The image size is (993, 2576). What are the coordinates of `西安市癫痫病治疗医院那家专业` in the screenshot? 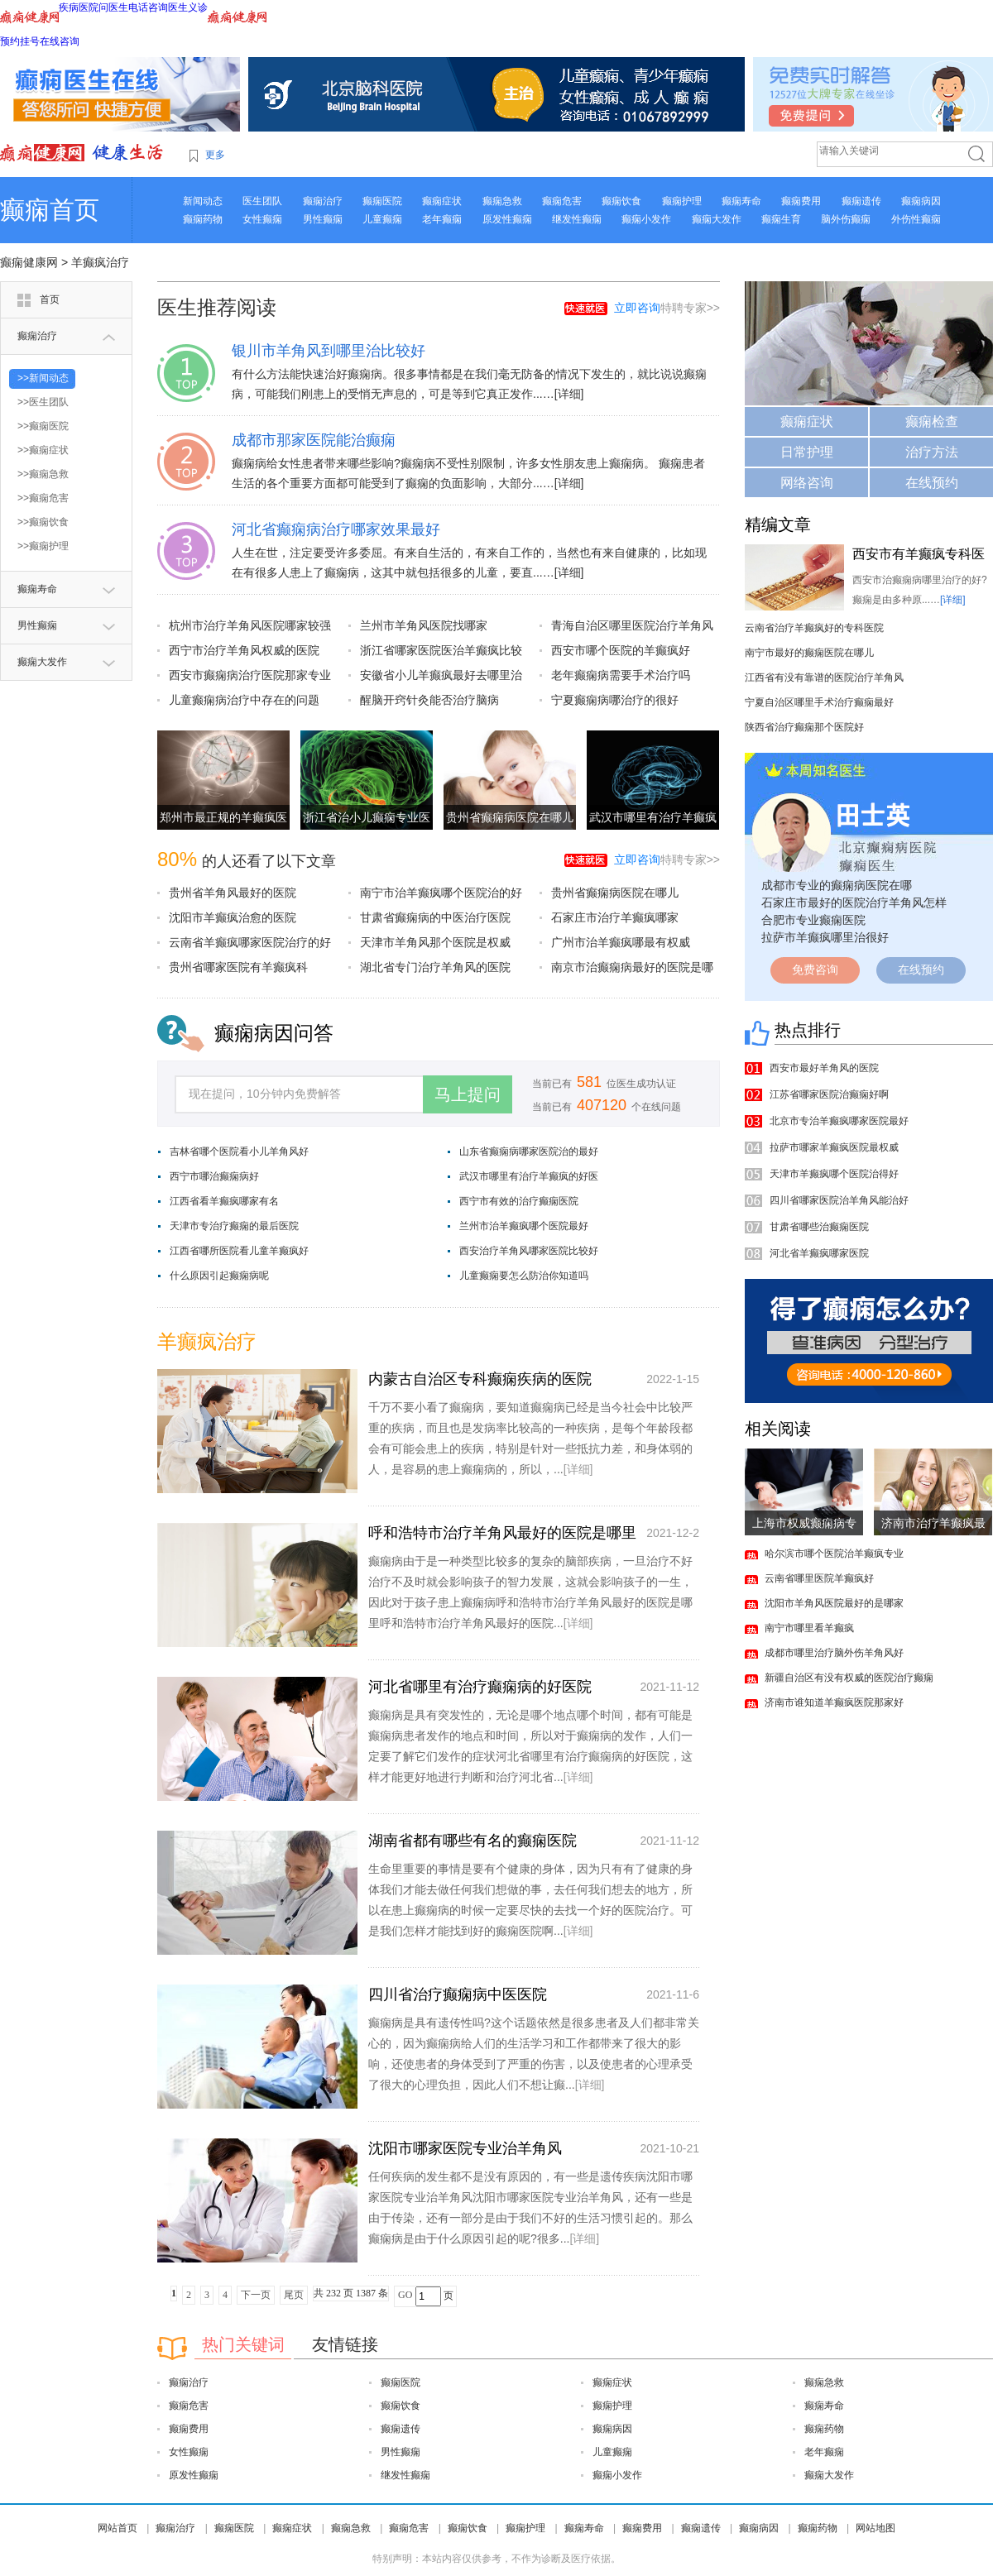 It's located at (250, 675).